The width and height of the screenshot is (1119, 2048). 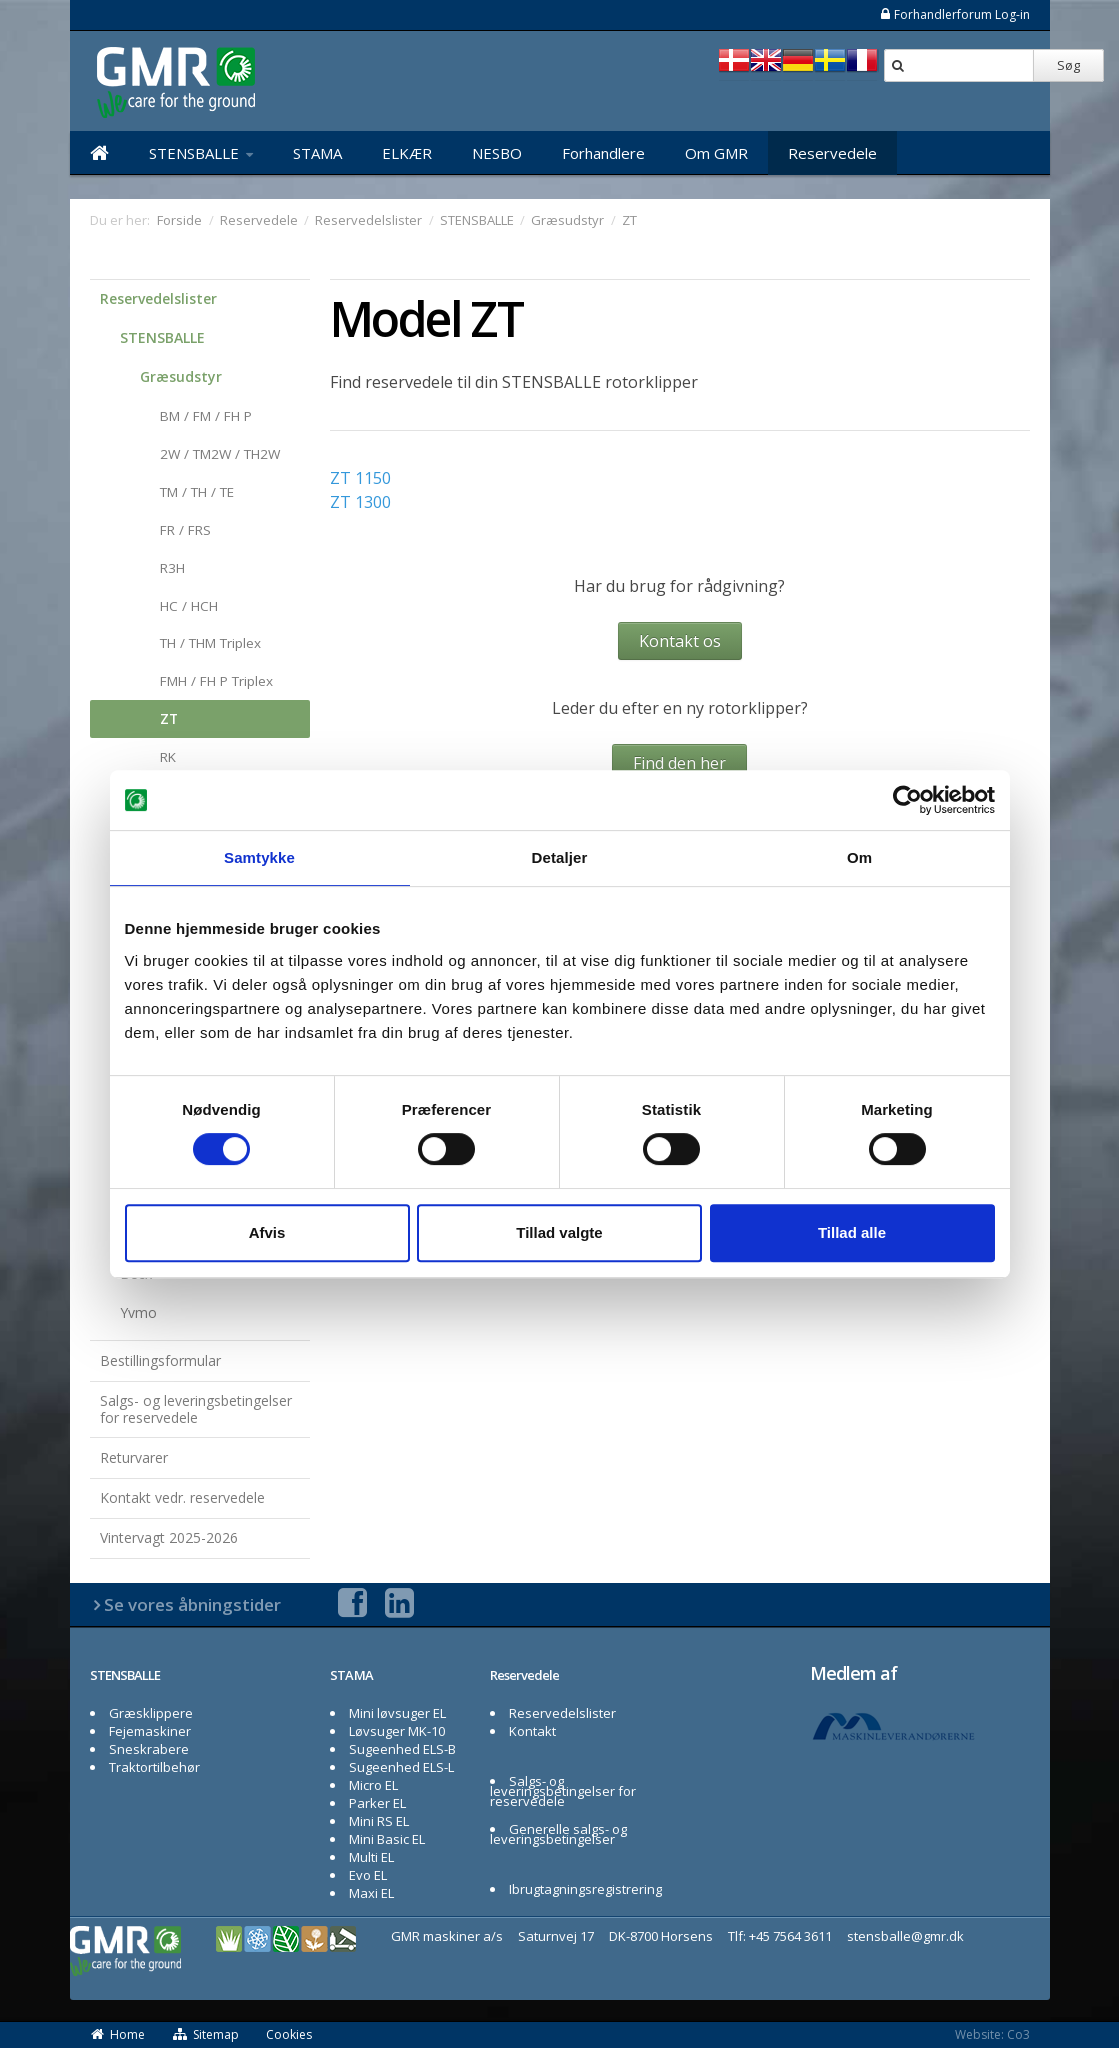 I want to click on Løvsuger MK-10, so click(x=397, y=1731).